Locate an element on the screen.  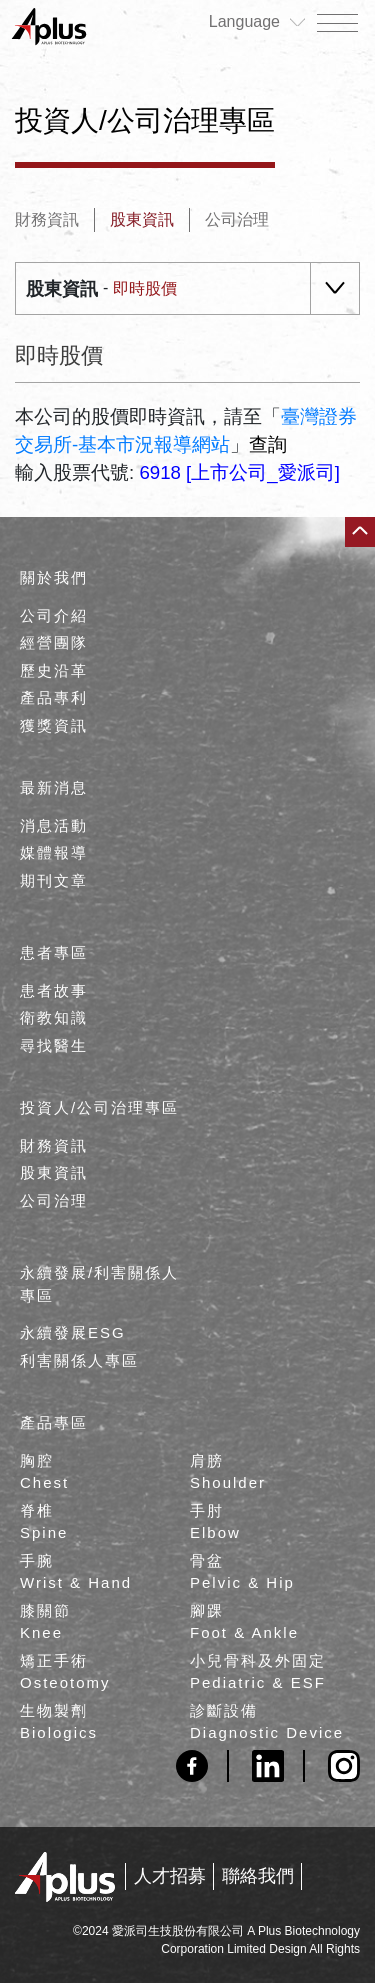
聯絡我們 is located at coordinates (258, 1876).